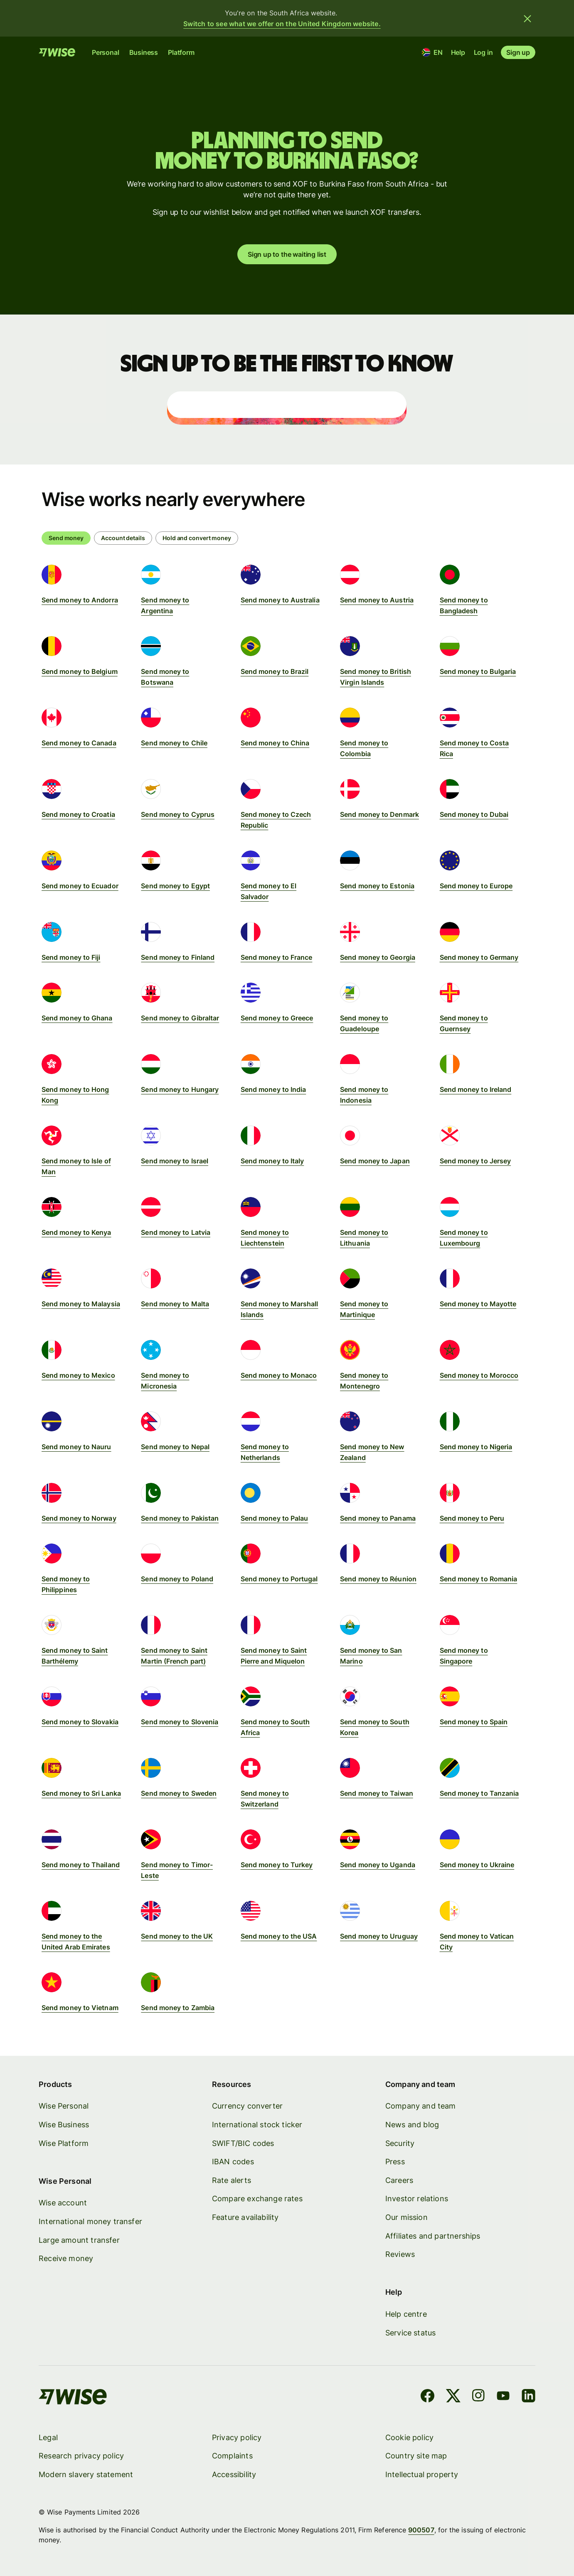 The height and width of the screenshot is (2576, 574). I want to click on Send money to Denmark, so click(379, 814).